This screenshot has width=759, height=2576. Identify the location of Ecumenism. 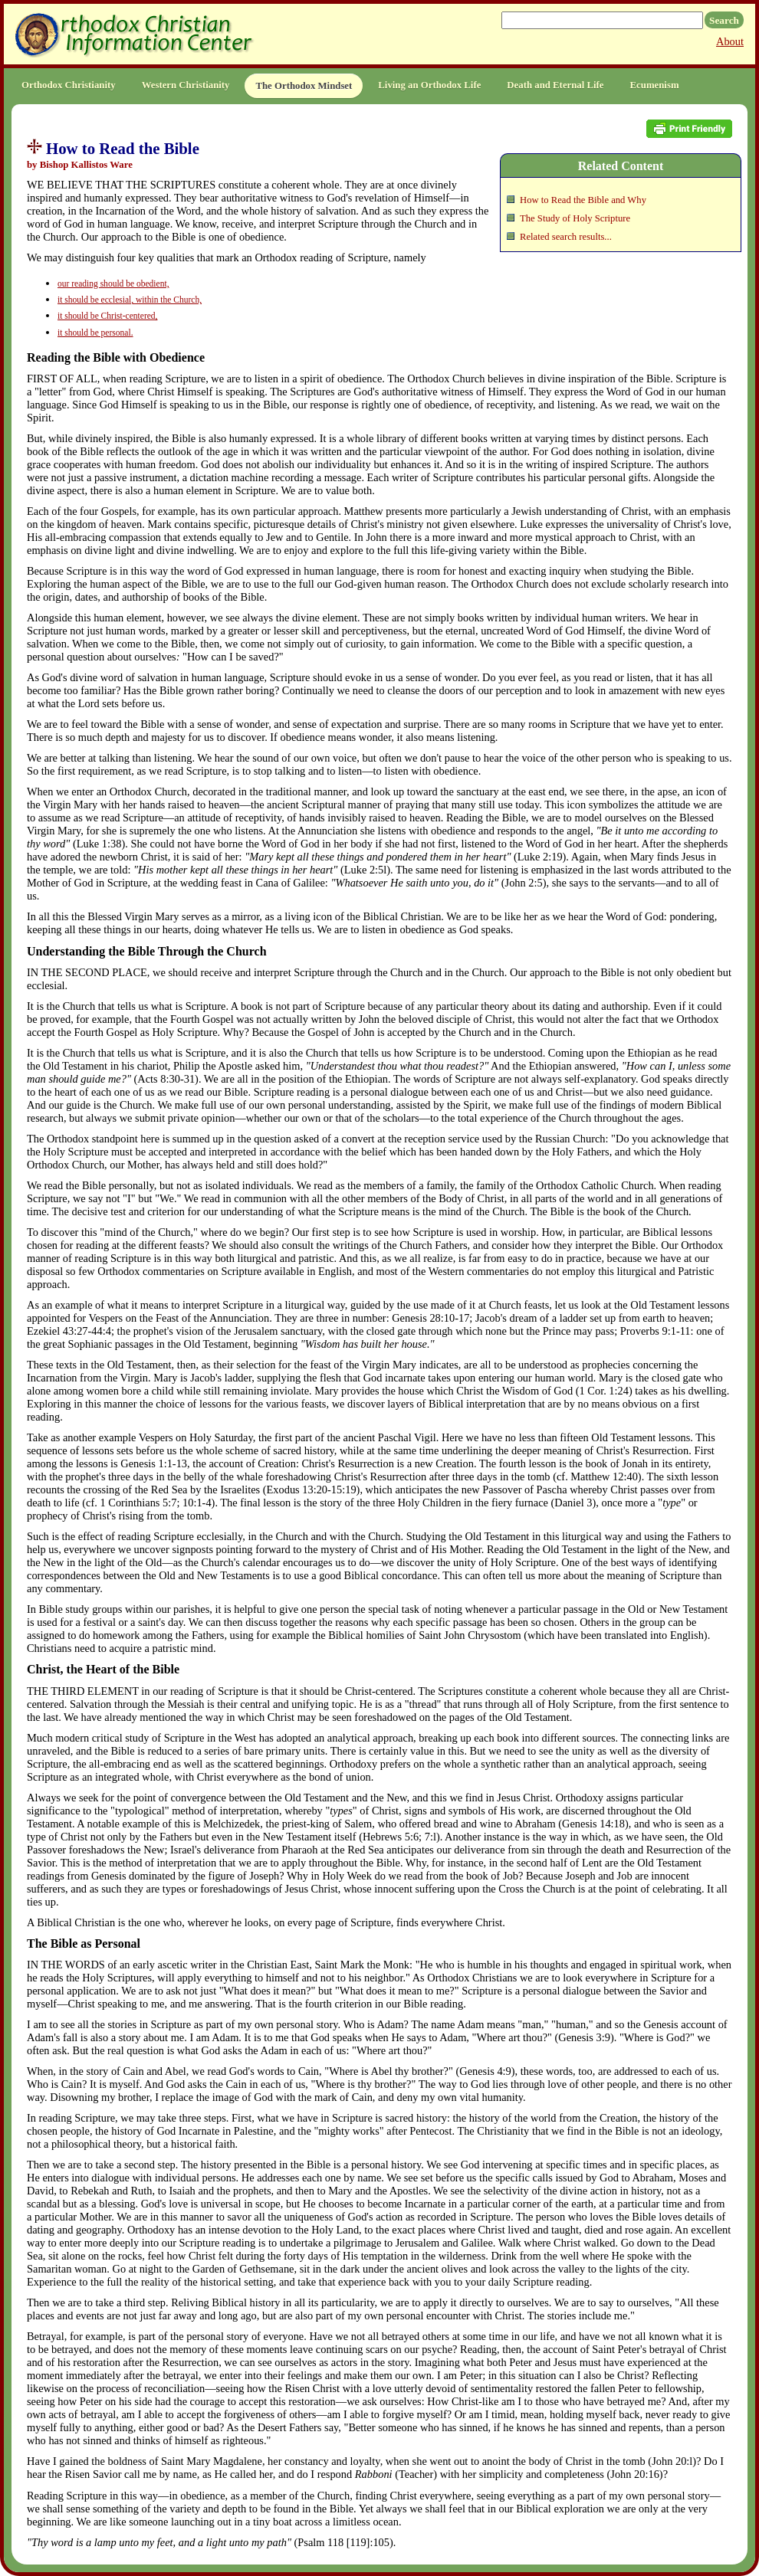
(654, 85).